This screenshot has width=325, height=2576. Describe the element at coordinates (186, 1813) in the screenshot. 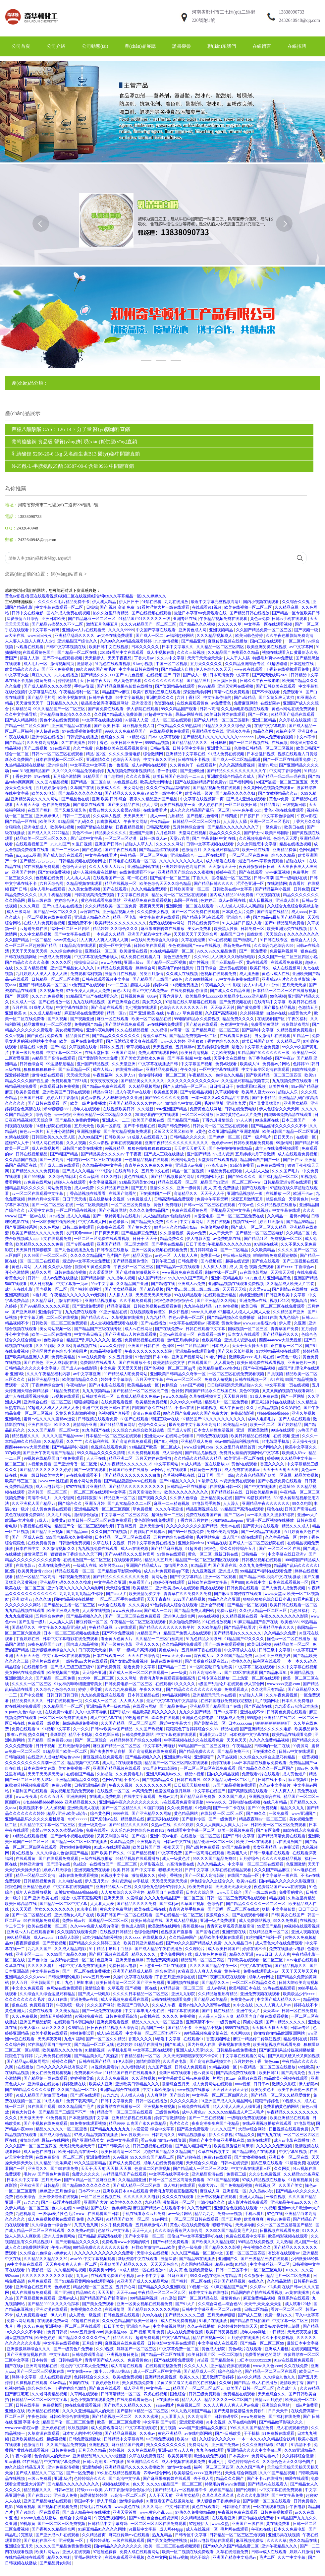

I see `黄色精品网站` at that location.